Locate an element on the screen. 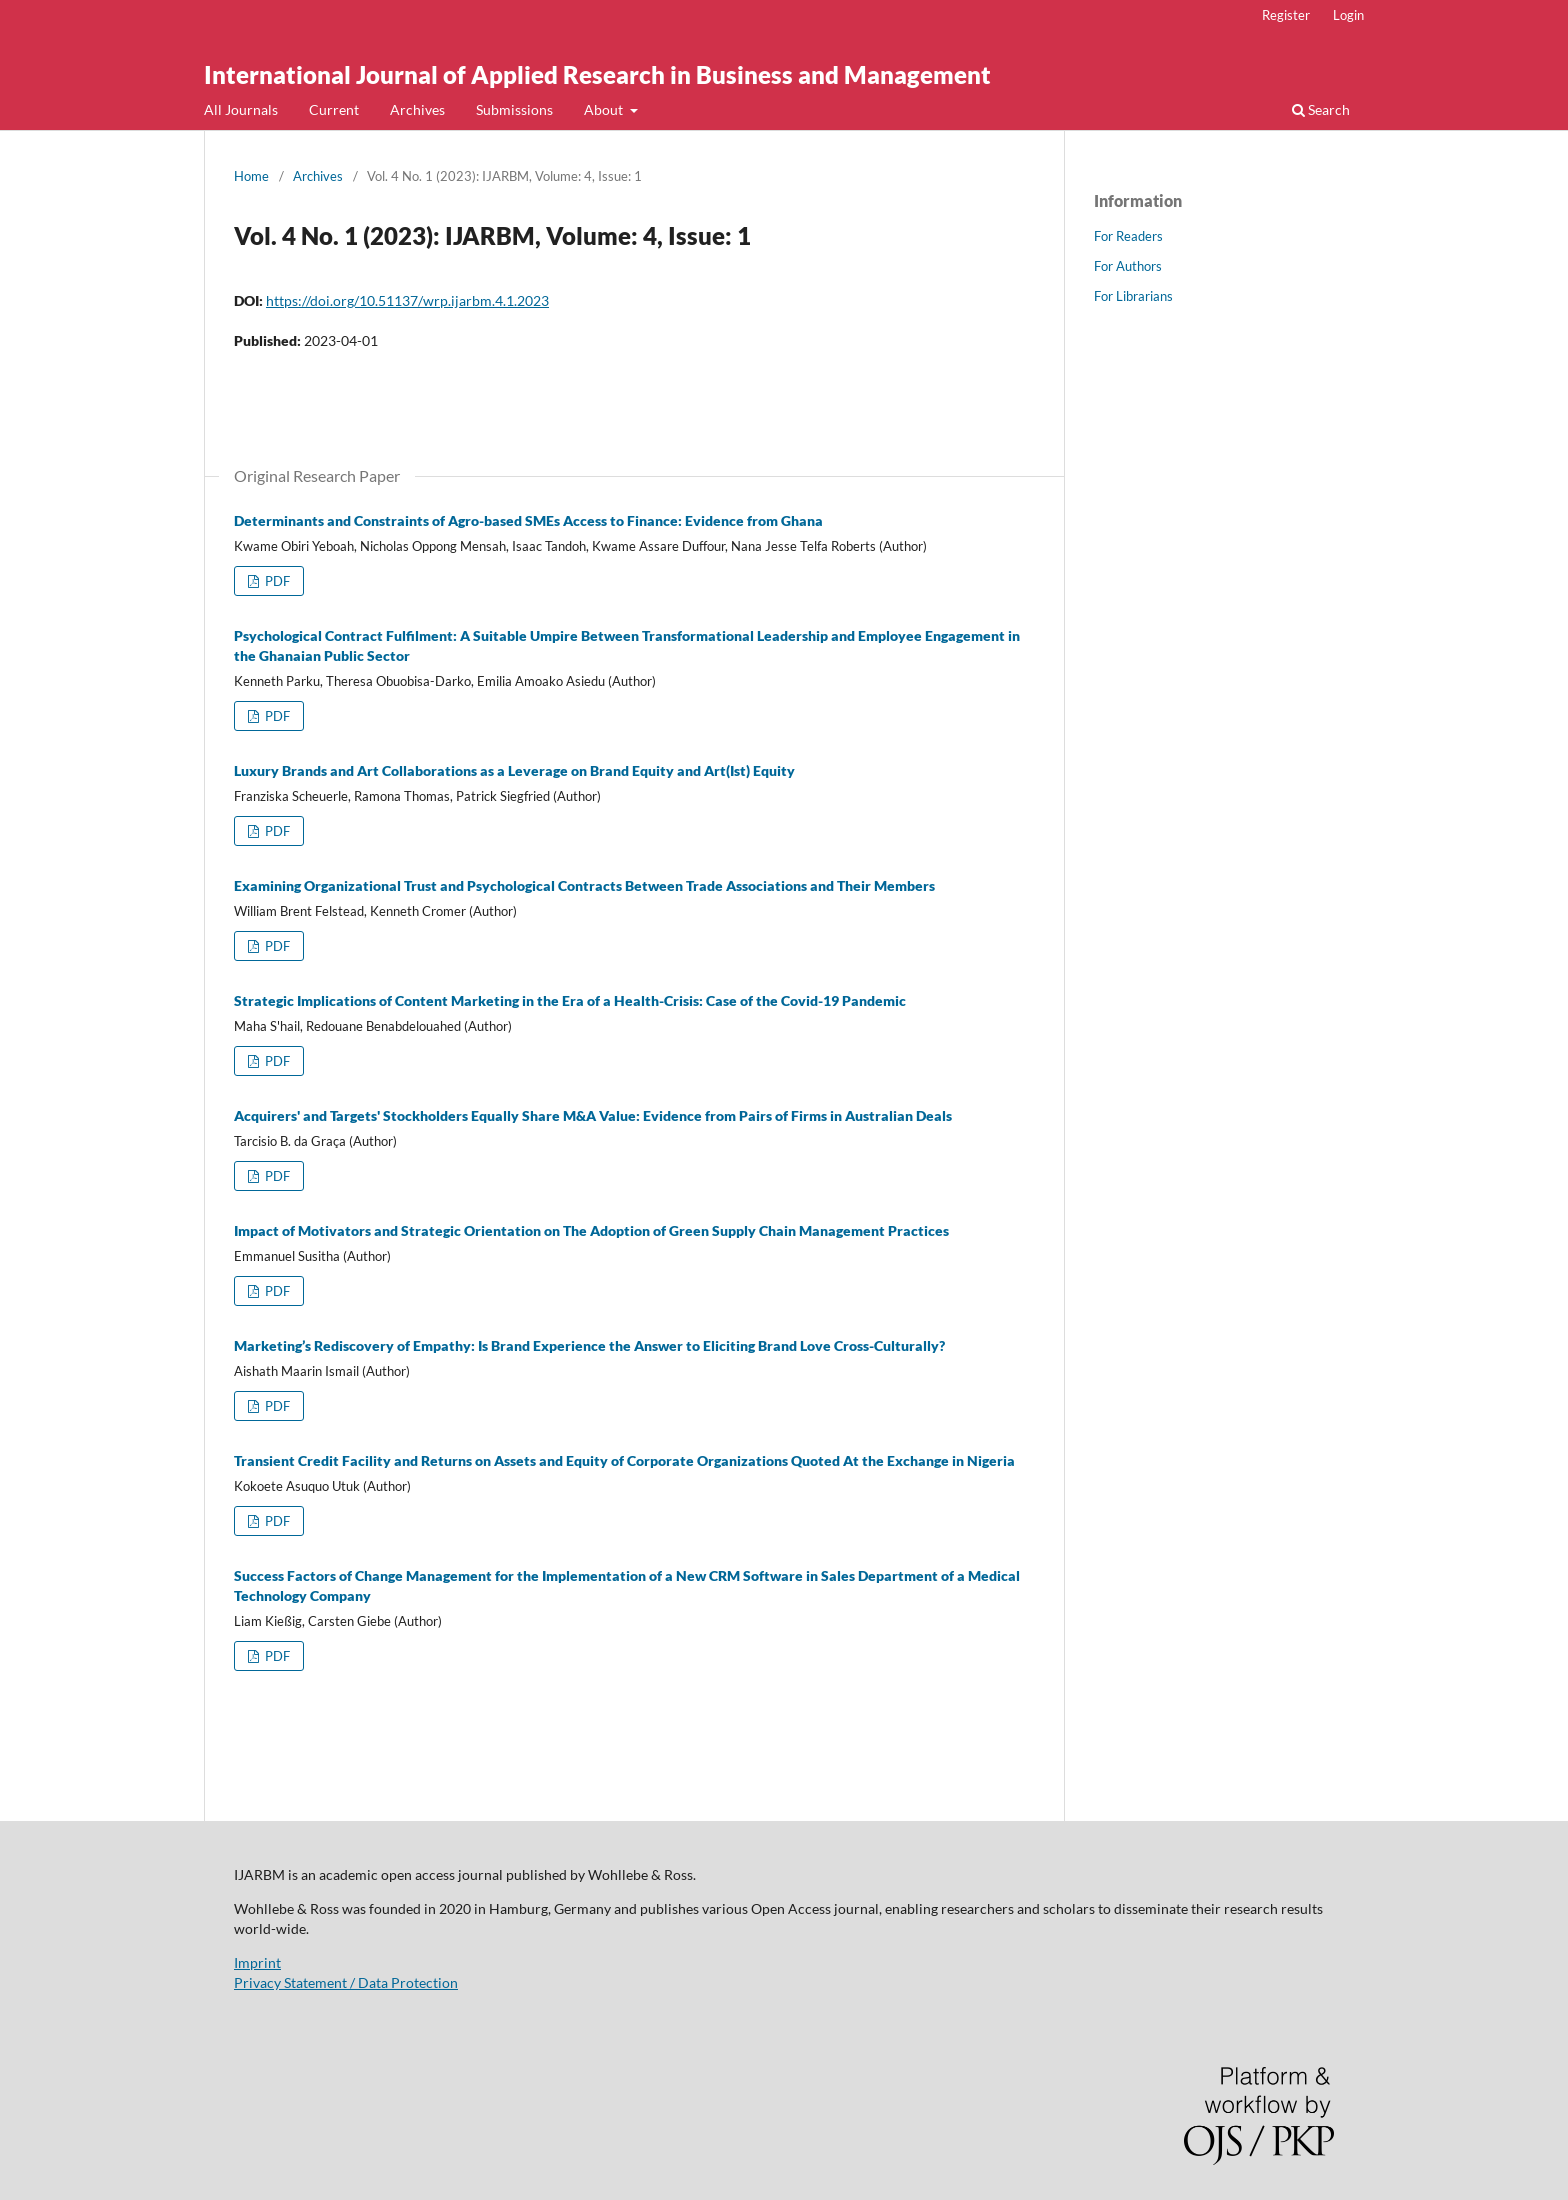  Current is located at coordinates (334, 109).